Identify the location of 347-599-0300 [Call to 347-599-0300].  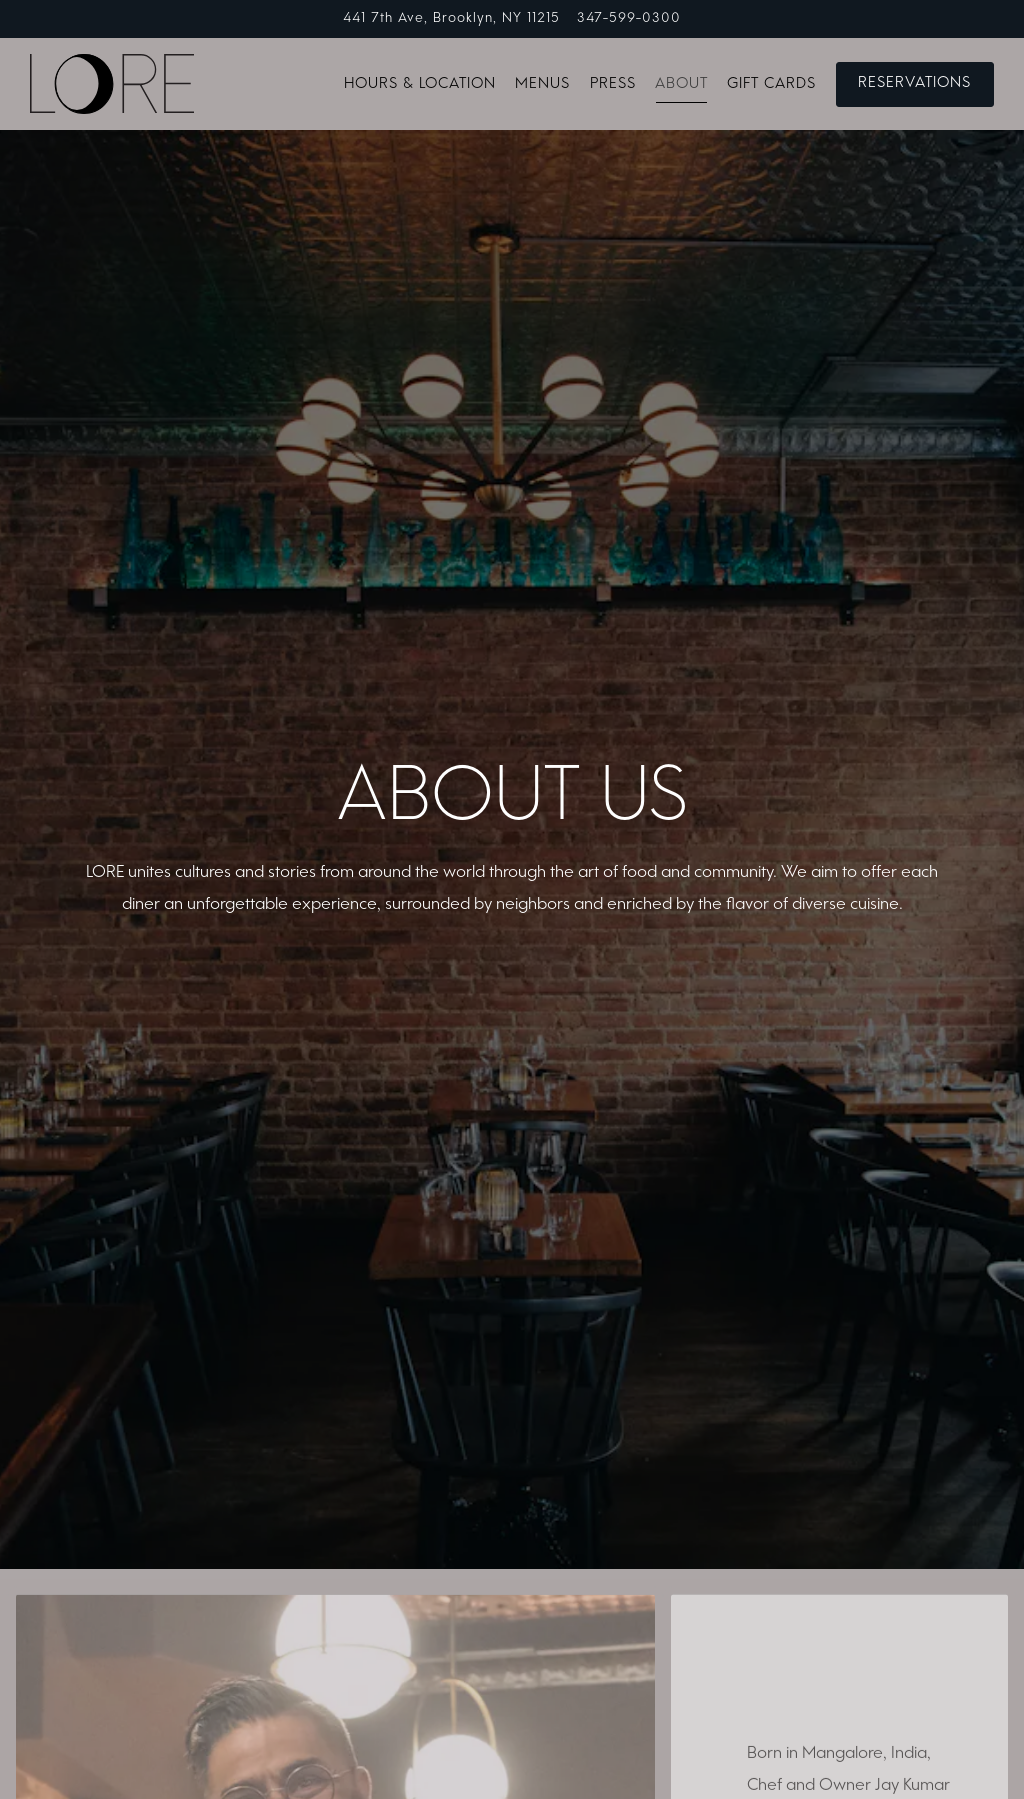
(629, 18).